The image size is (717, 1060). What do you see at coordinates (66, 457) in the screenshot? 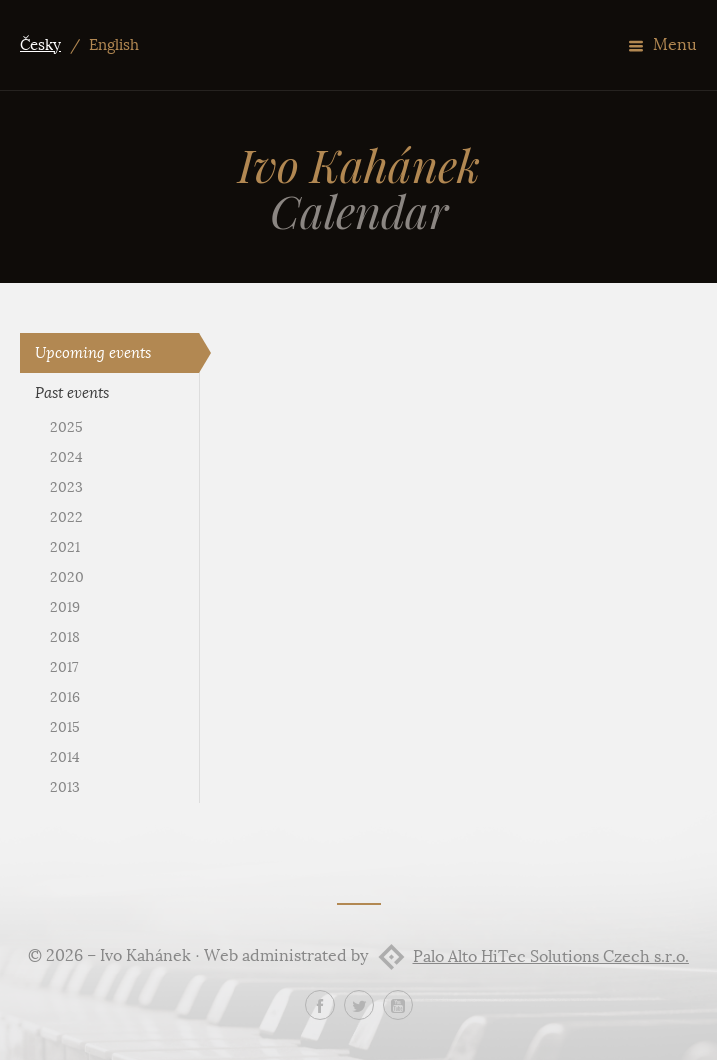
I see `2024` at bounding box center [66, 457].